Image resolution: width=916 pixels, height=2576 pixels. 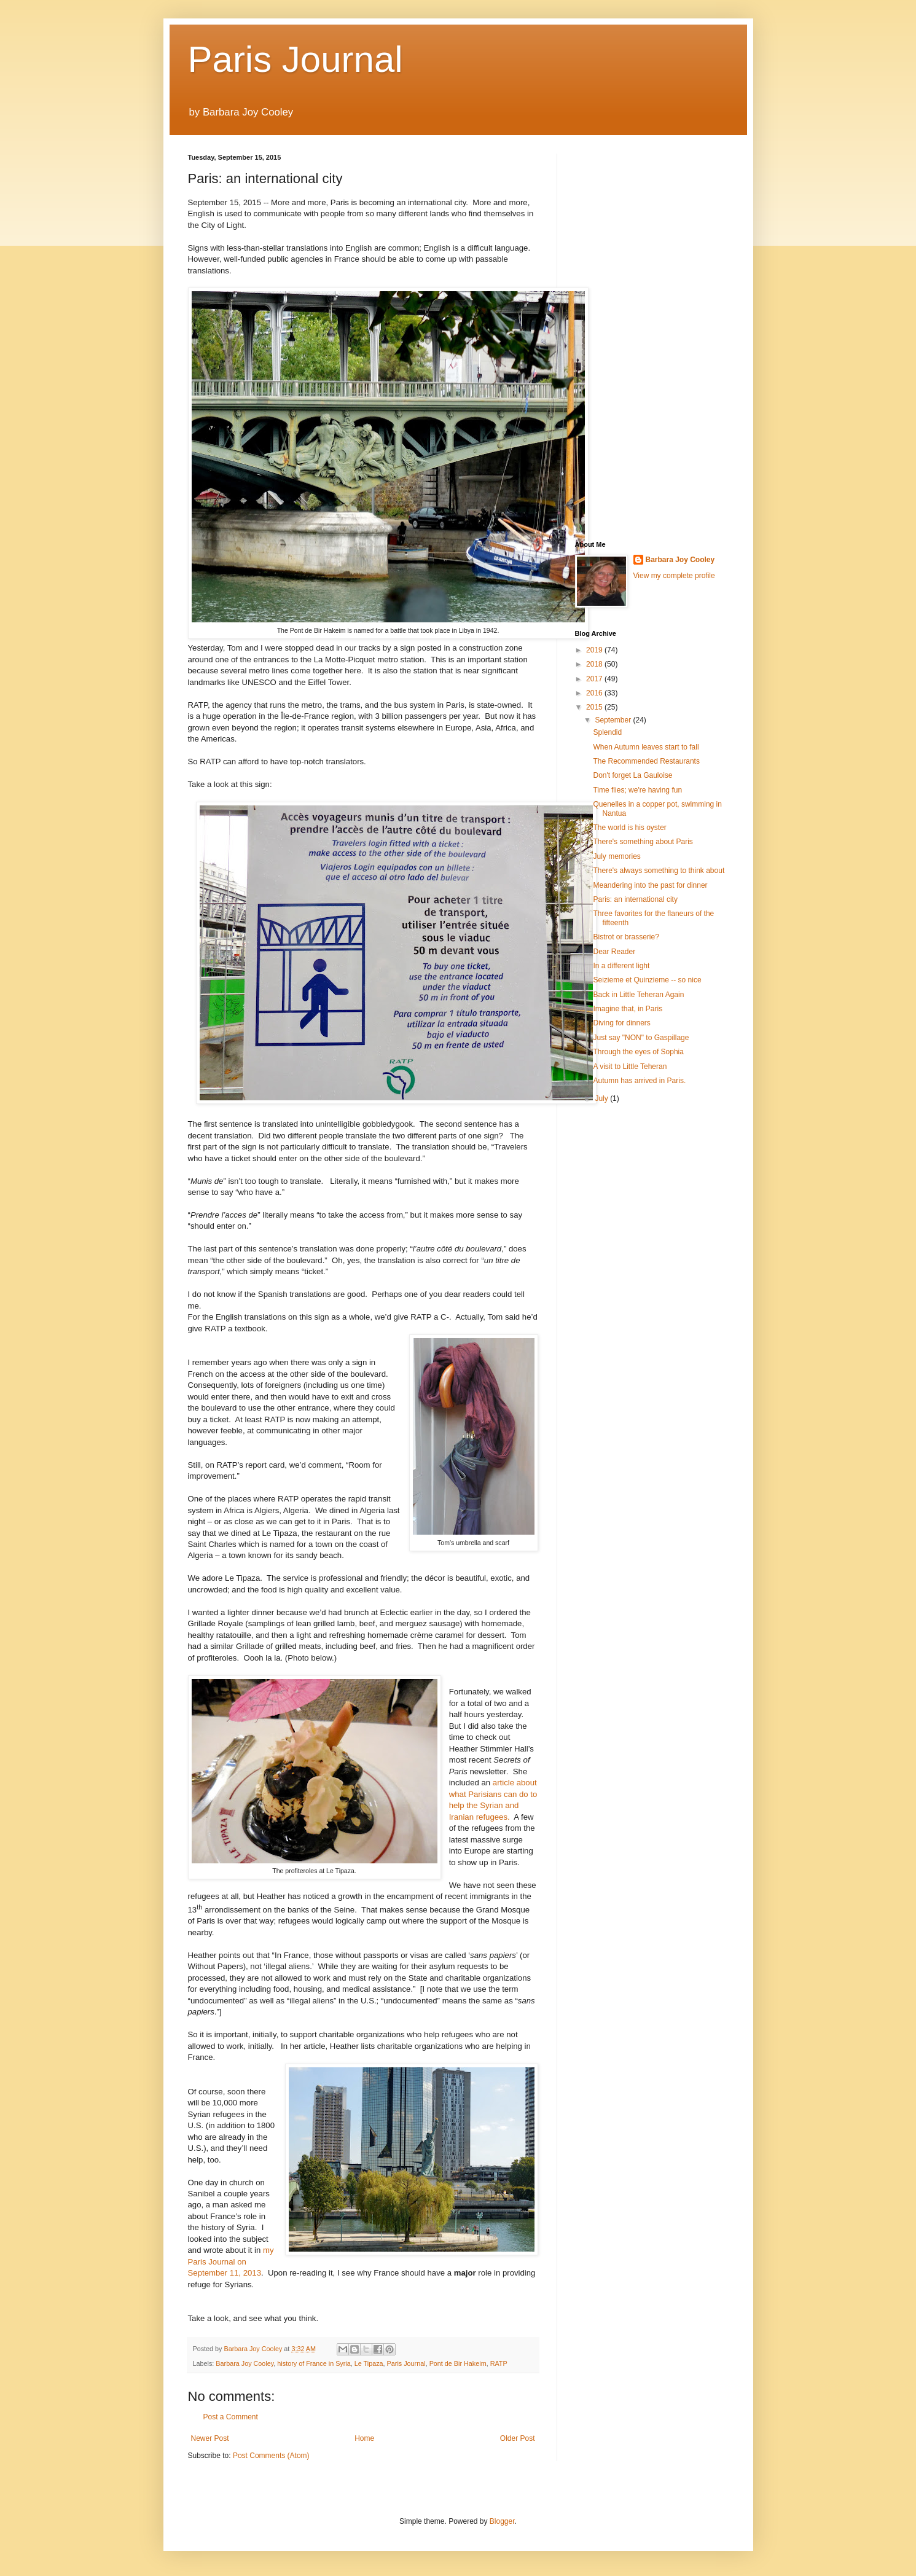 I want to click on July, so click(x=602, y=1098).